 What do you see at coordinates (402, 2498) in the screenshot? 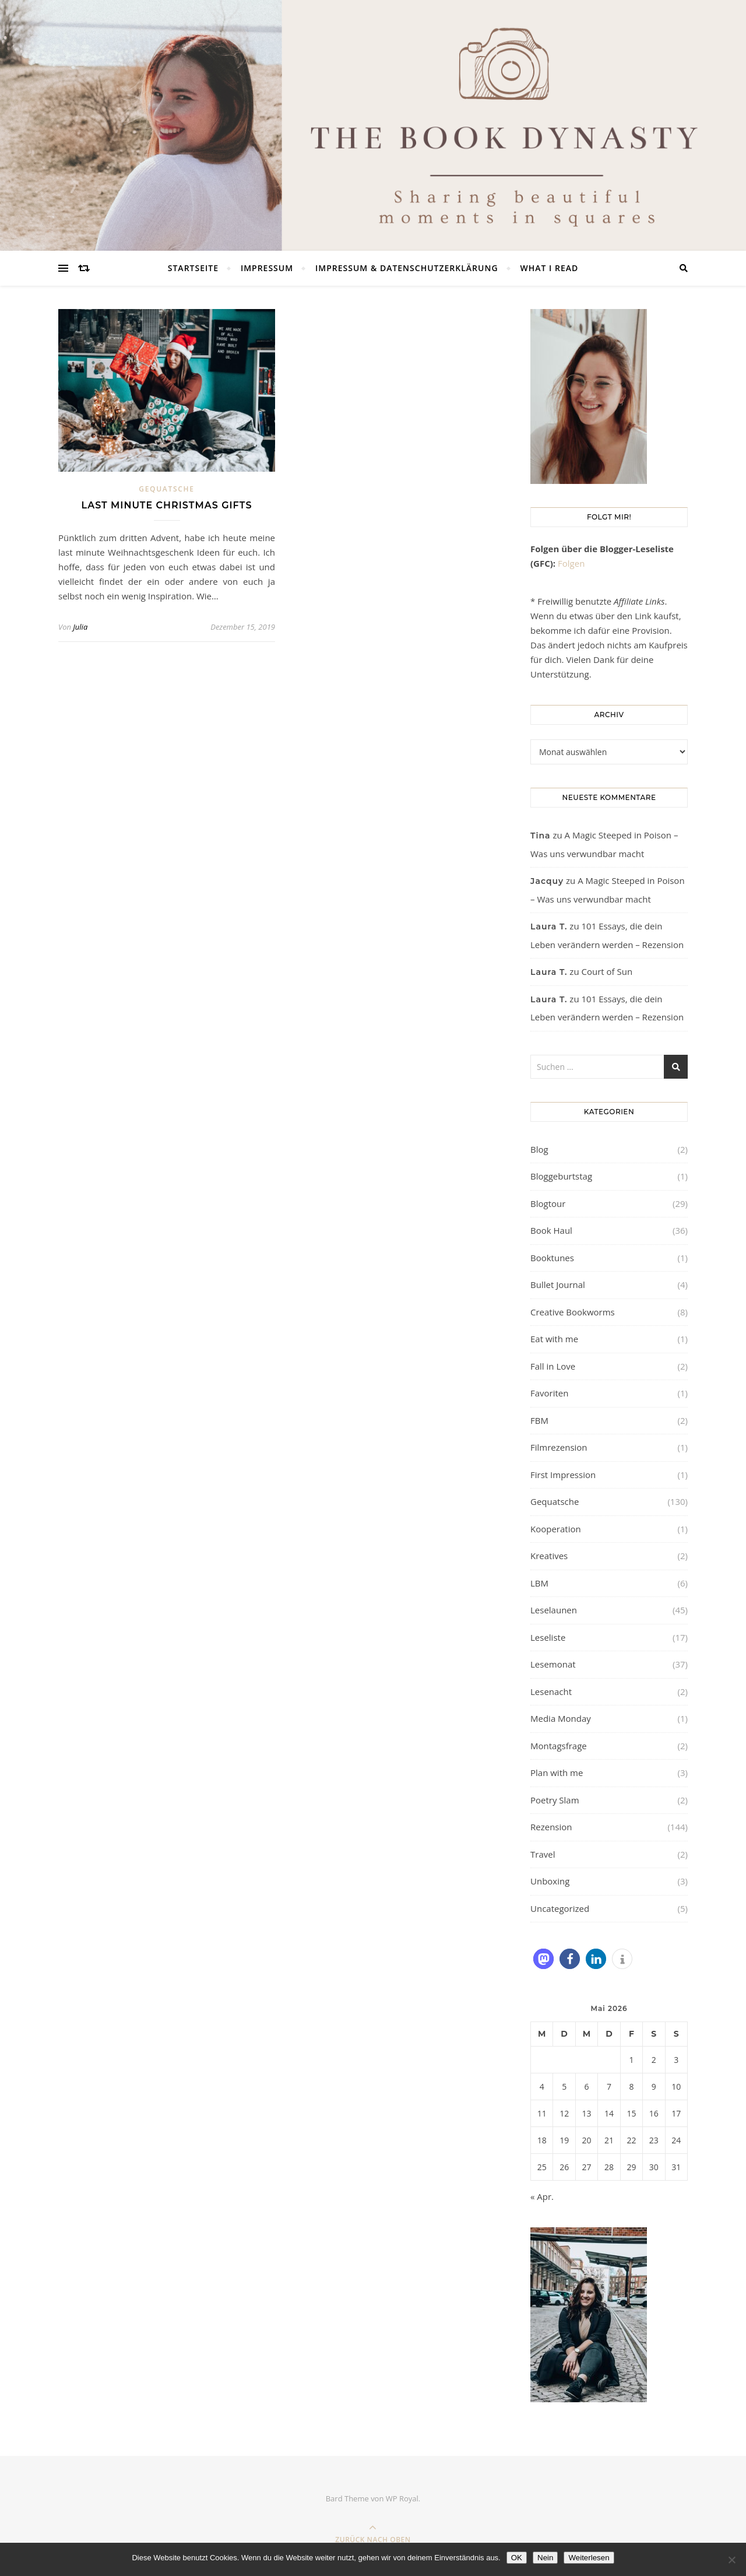
I see `WP Royal` at bounding box center [402, 2498].